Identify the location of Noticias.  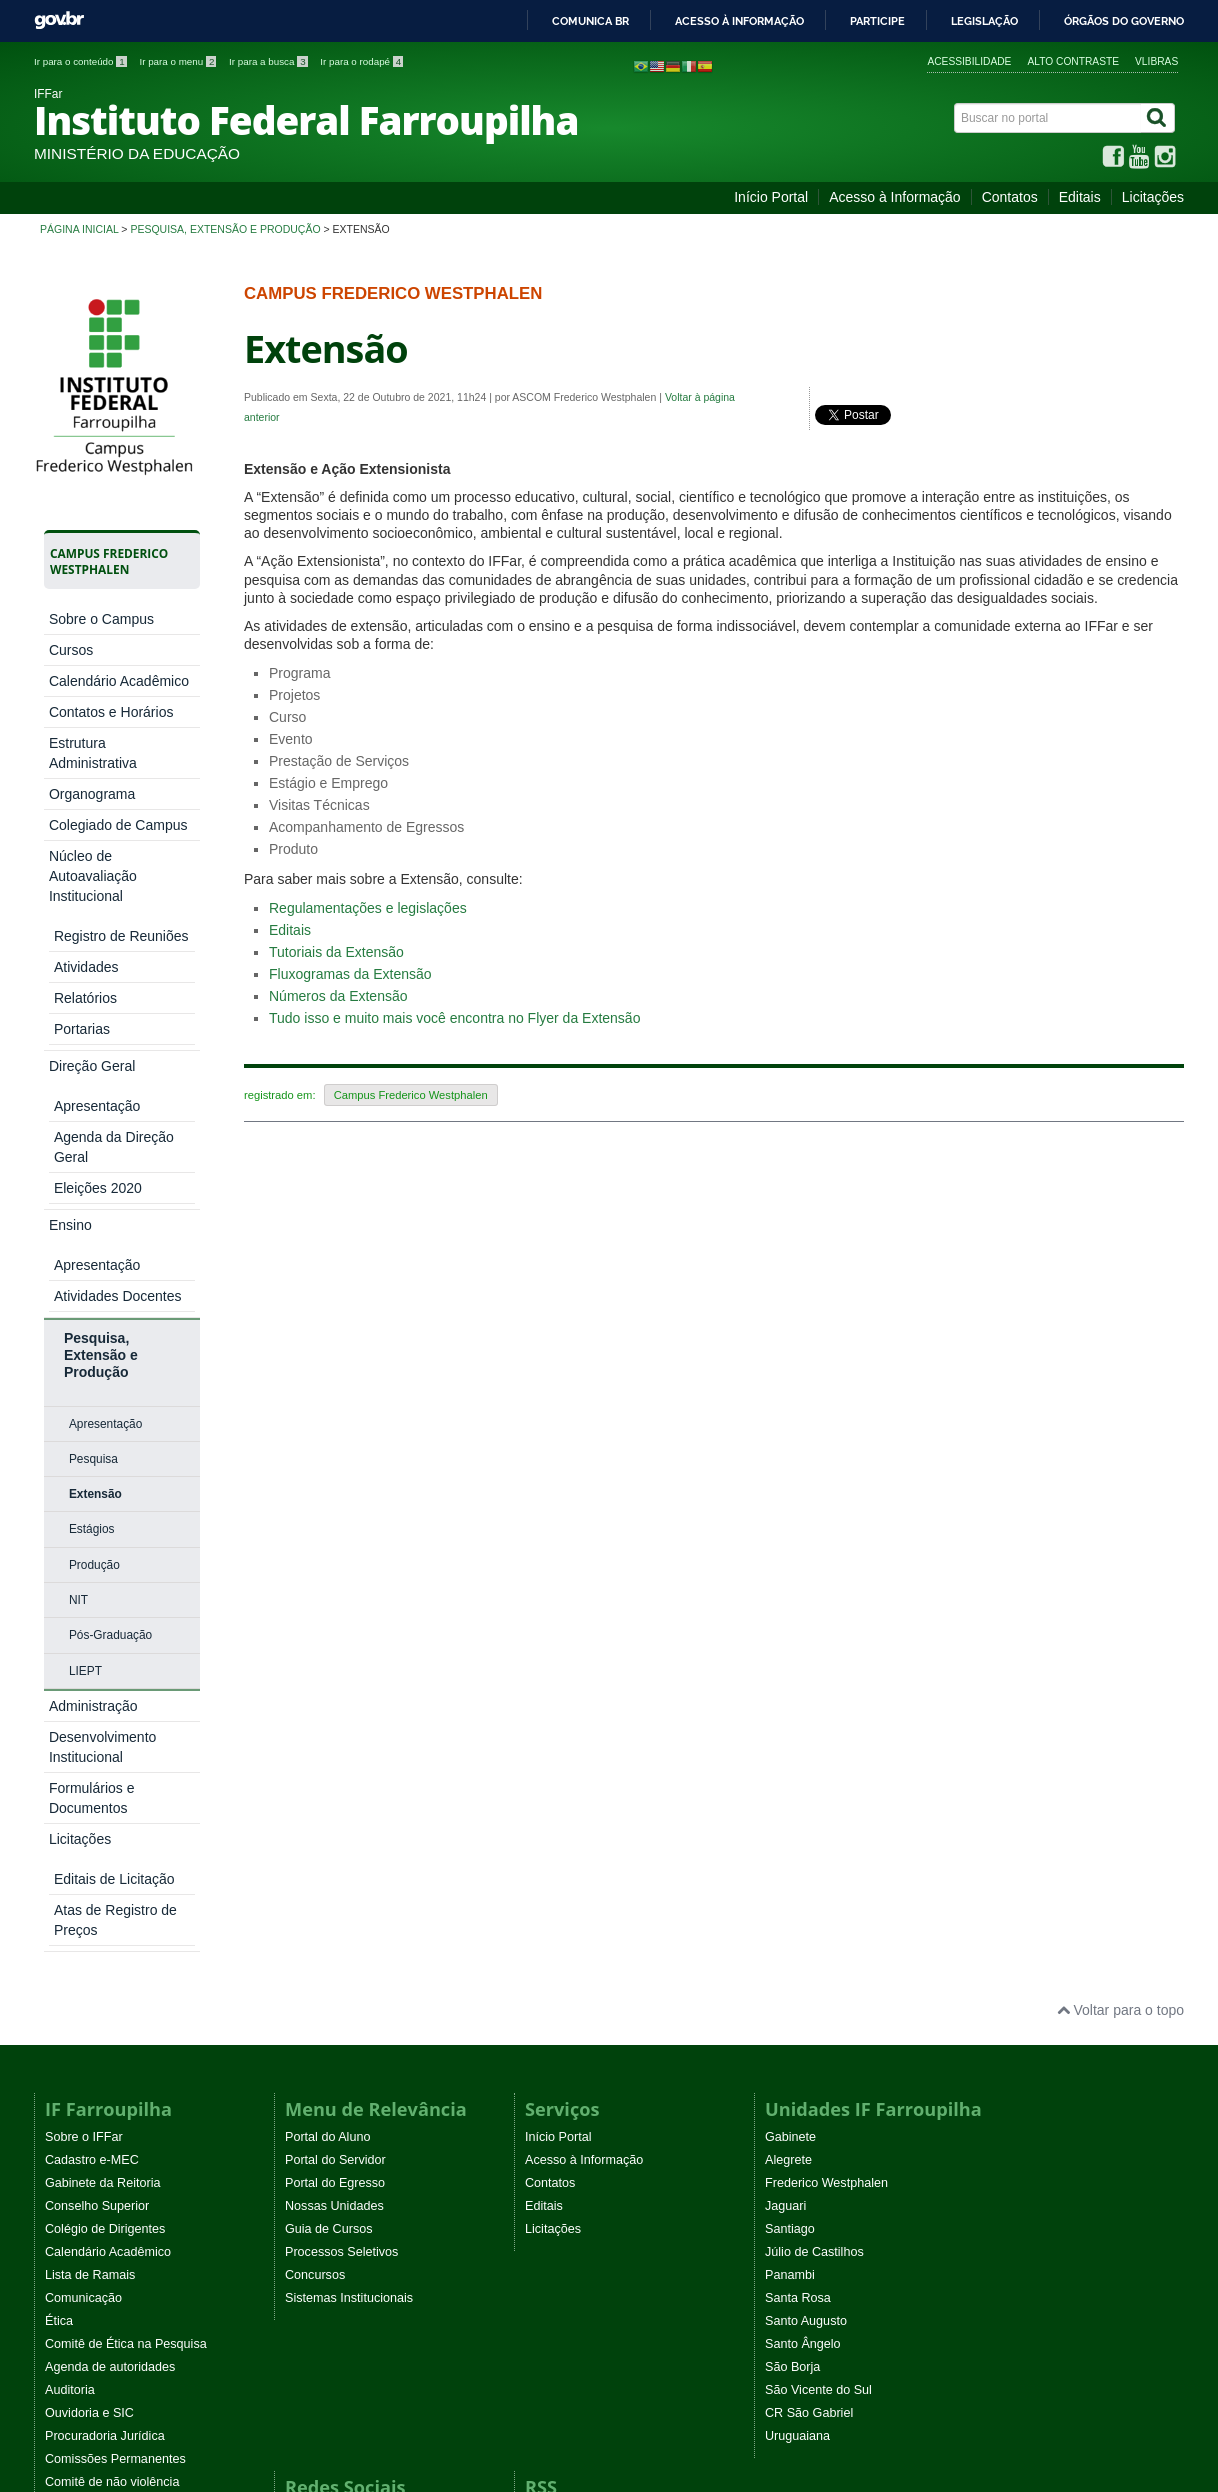
(547, 2075).